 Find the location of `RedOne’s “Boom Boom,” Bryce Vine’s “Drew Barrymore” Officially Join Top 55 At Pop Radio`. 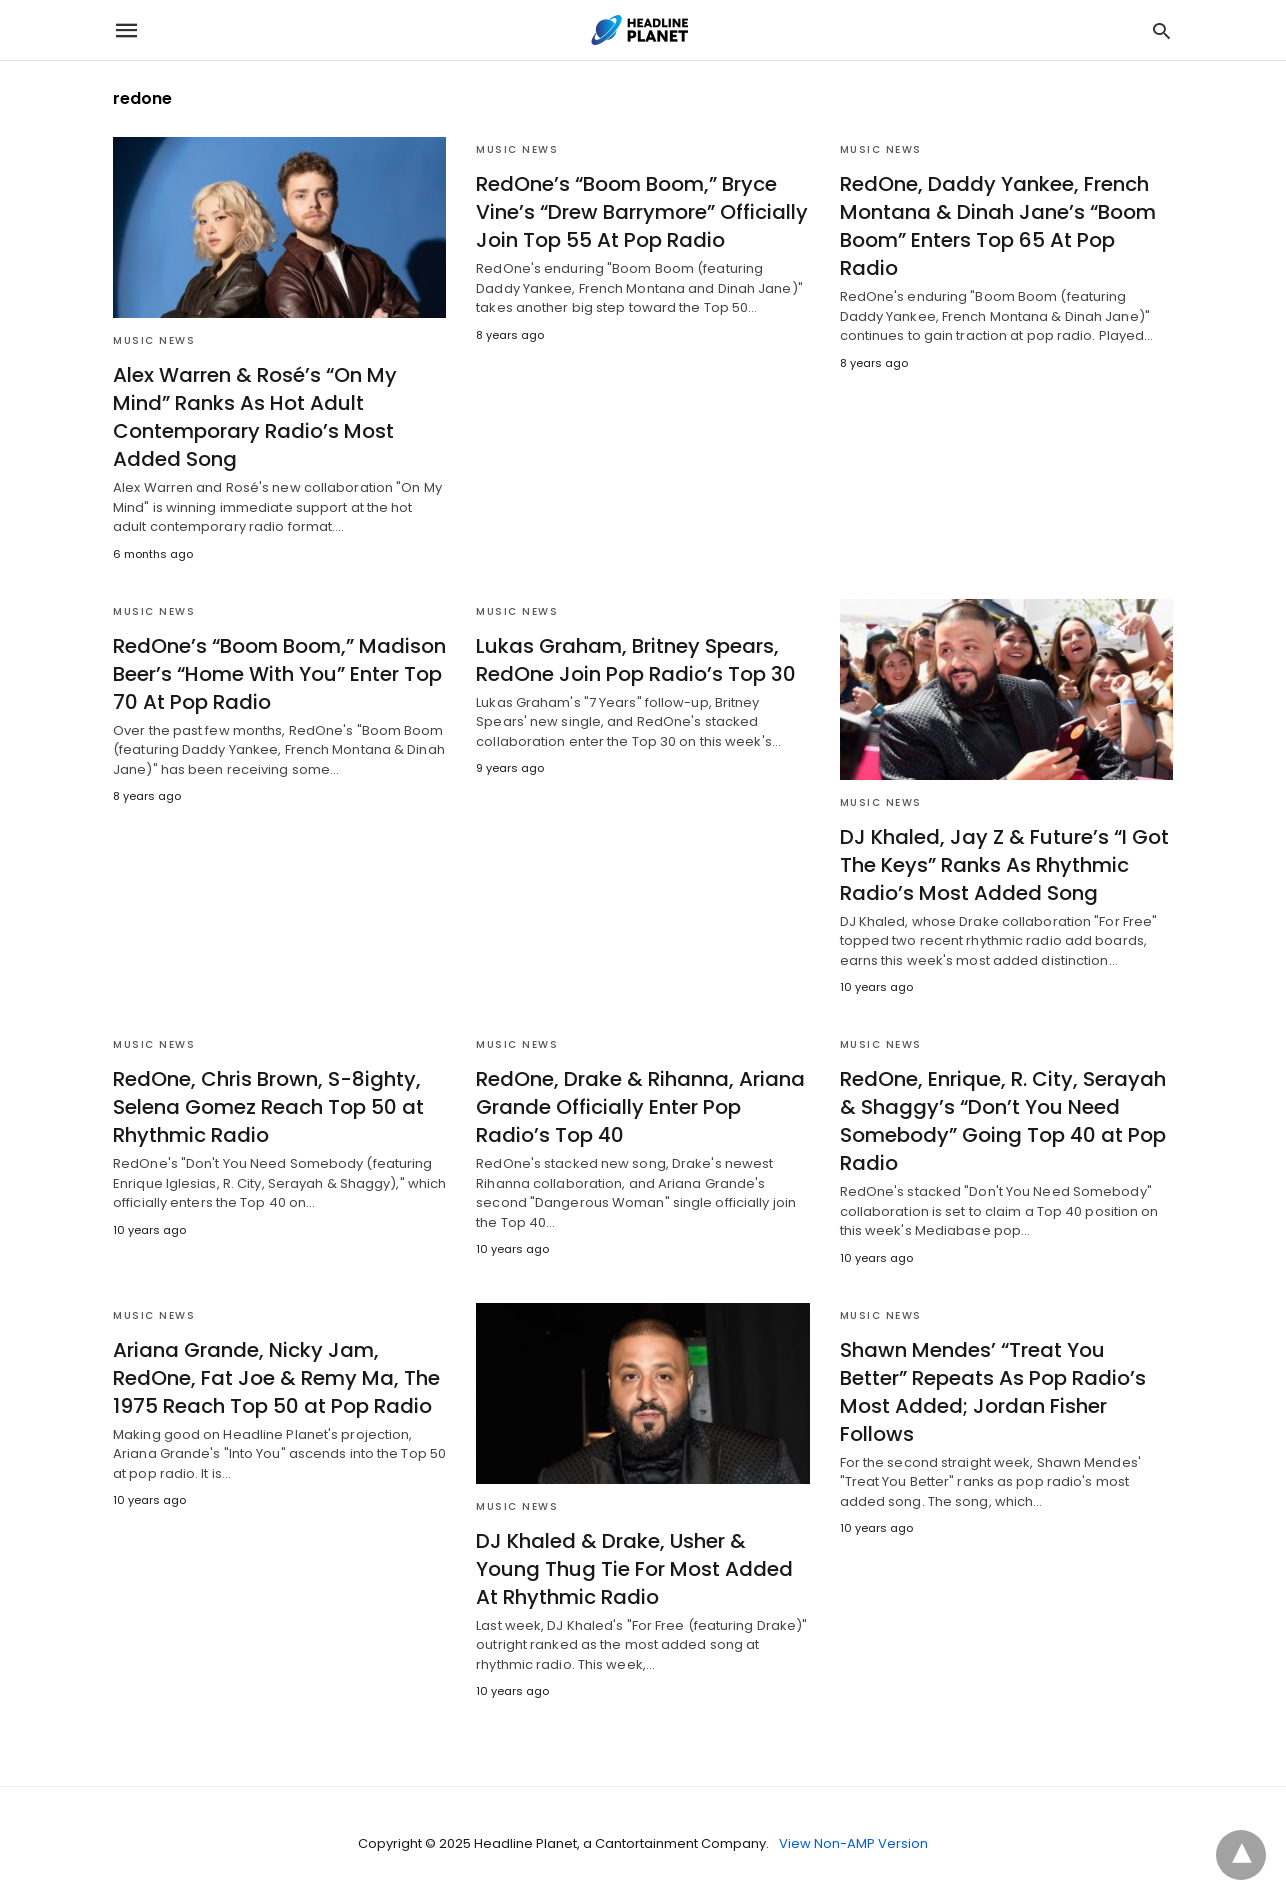

RedOne’s “Boom Boom,” Bryce Vine’s “Drew Barrymore” Officially Join Top 55 At Pop Radio is located at coordinates (642, 212).